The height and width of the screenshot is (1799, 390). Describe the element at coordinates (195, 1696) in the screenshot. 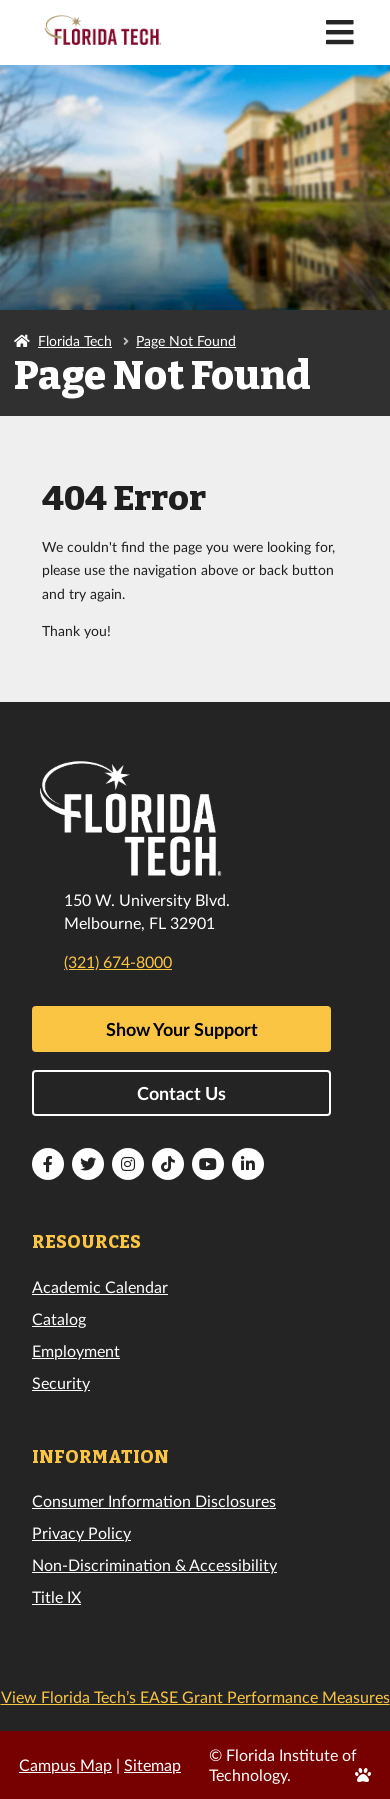

I see `View Florida Tech’s EASE Grant Performance Measures` at that location.